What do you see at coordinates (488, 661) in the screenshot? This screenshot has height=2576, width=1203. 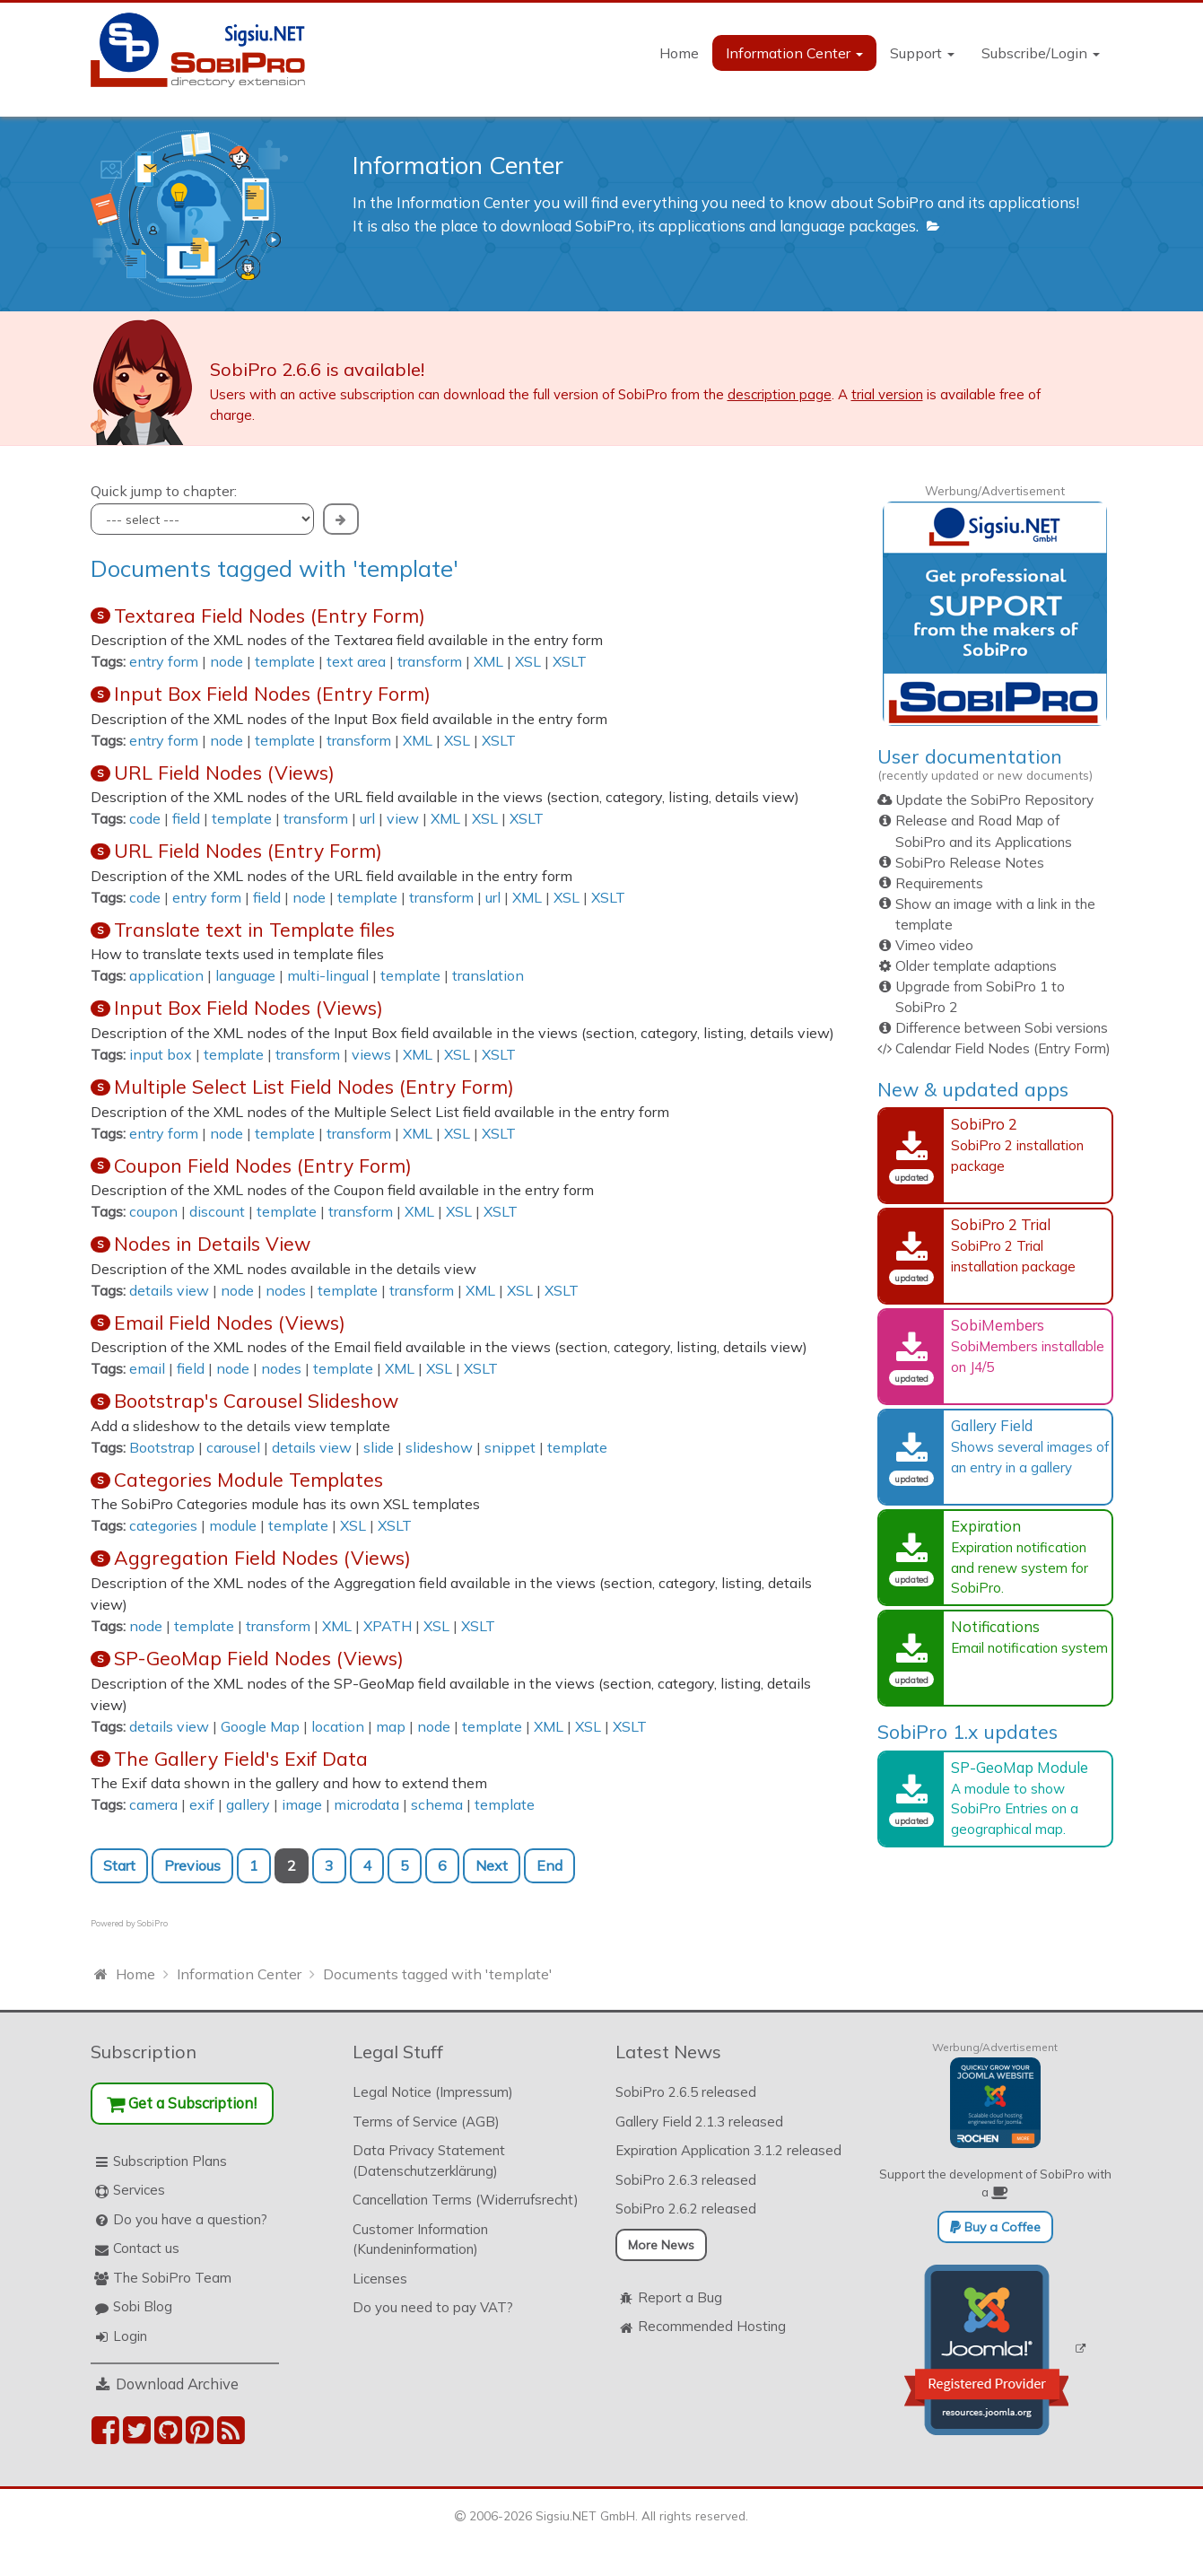 I see `XML` at bounding box center [488, 661].